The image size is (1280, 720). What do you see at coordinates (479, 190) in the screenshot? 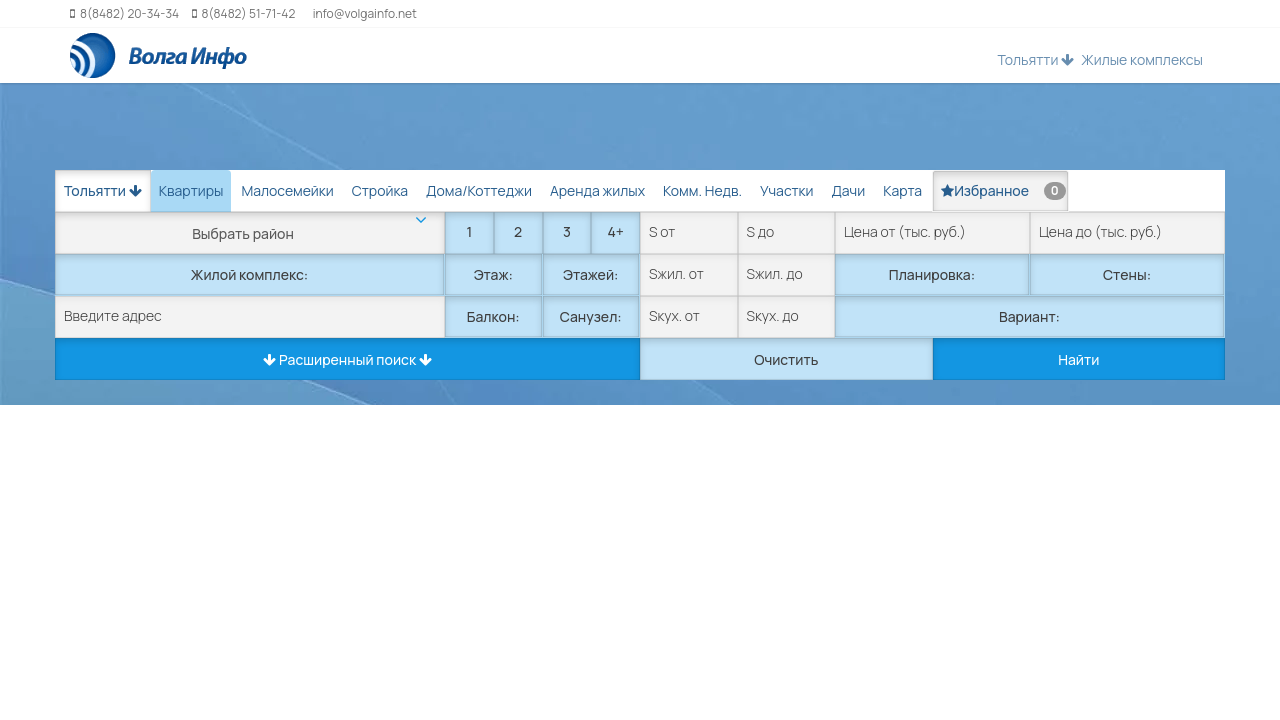
I see `Дома/Коттеджи [tab]` at bounding box center [479, 190].